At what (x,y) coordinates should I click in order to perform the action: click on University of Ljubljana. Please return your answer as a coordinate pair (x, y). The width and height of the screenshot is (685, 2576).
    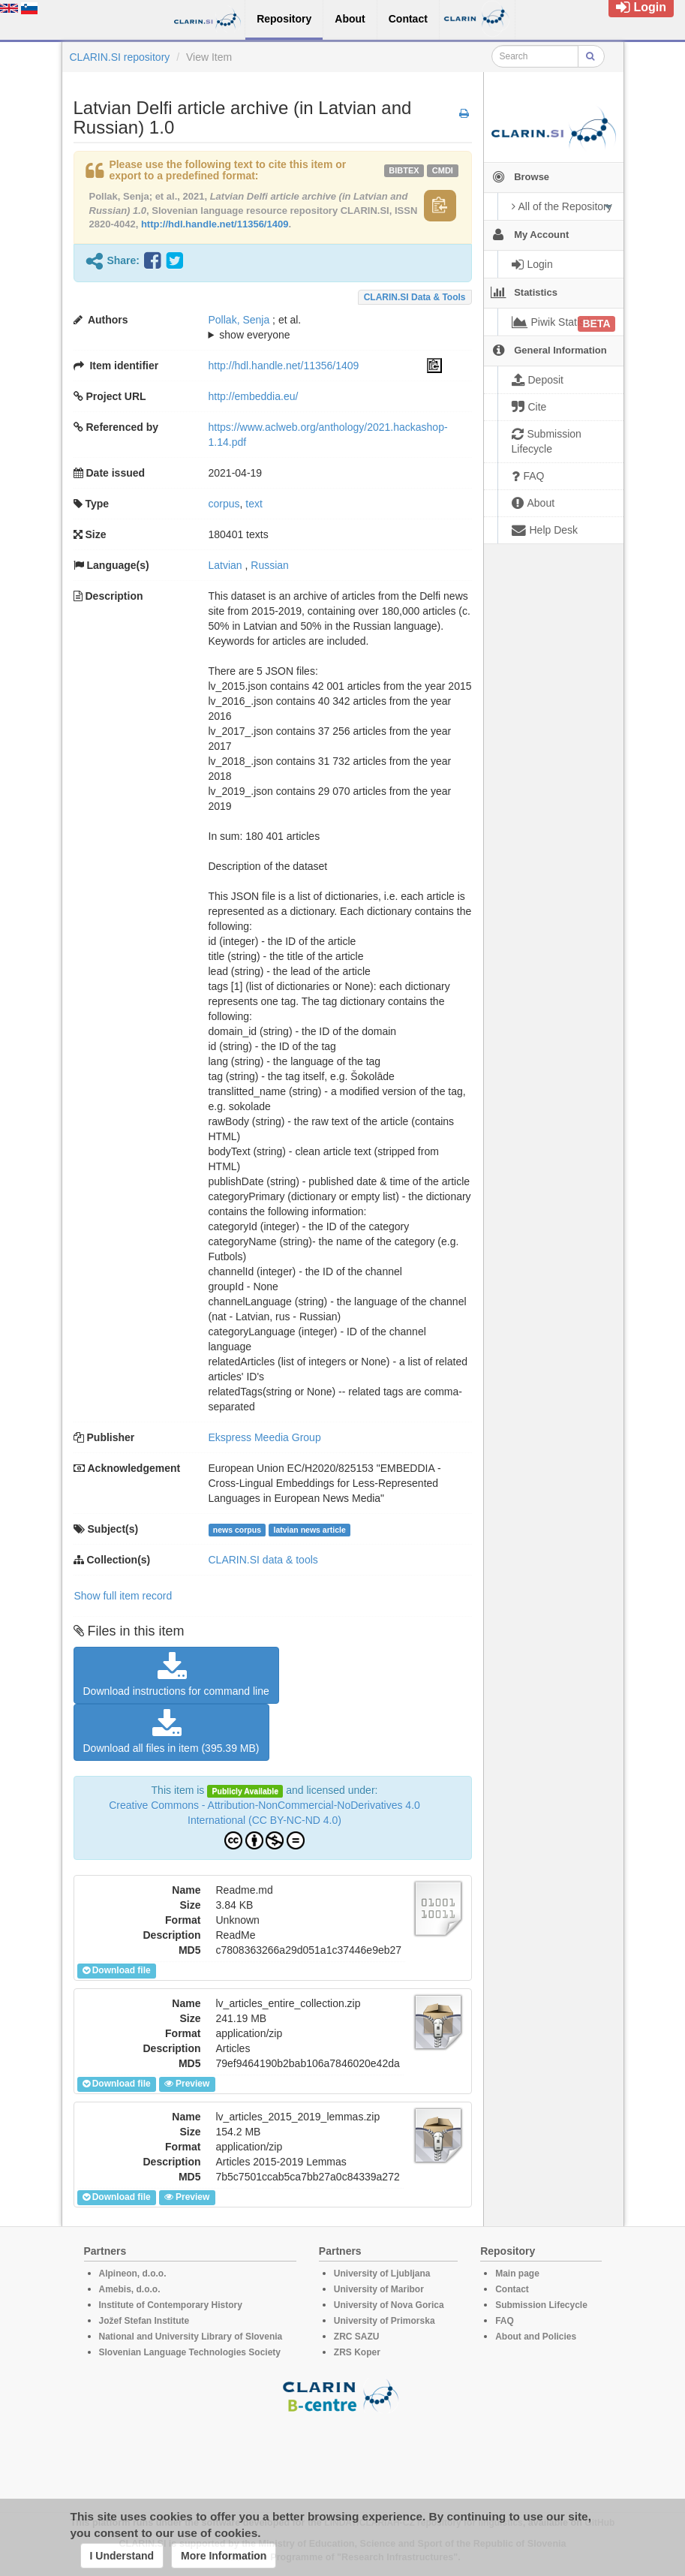
    Looking at the image, I should click on (382, 2273).